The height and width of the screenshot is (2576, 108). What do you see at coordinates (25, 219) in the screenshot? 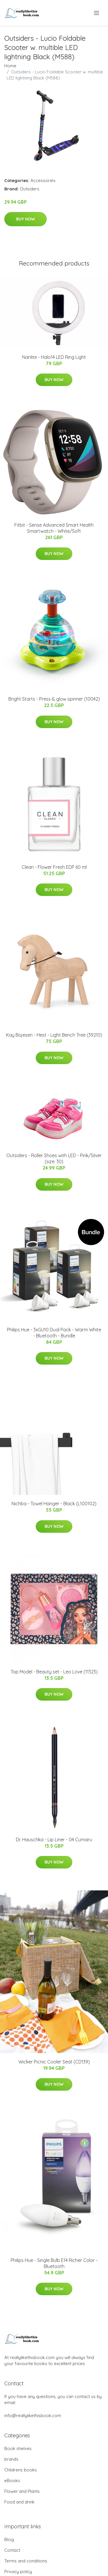
I see `Buy Now` at bounding box center [25, 219].